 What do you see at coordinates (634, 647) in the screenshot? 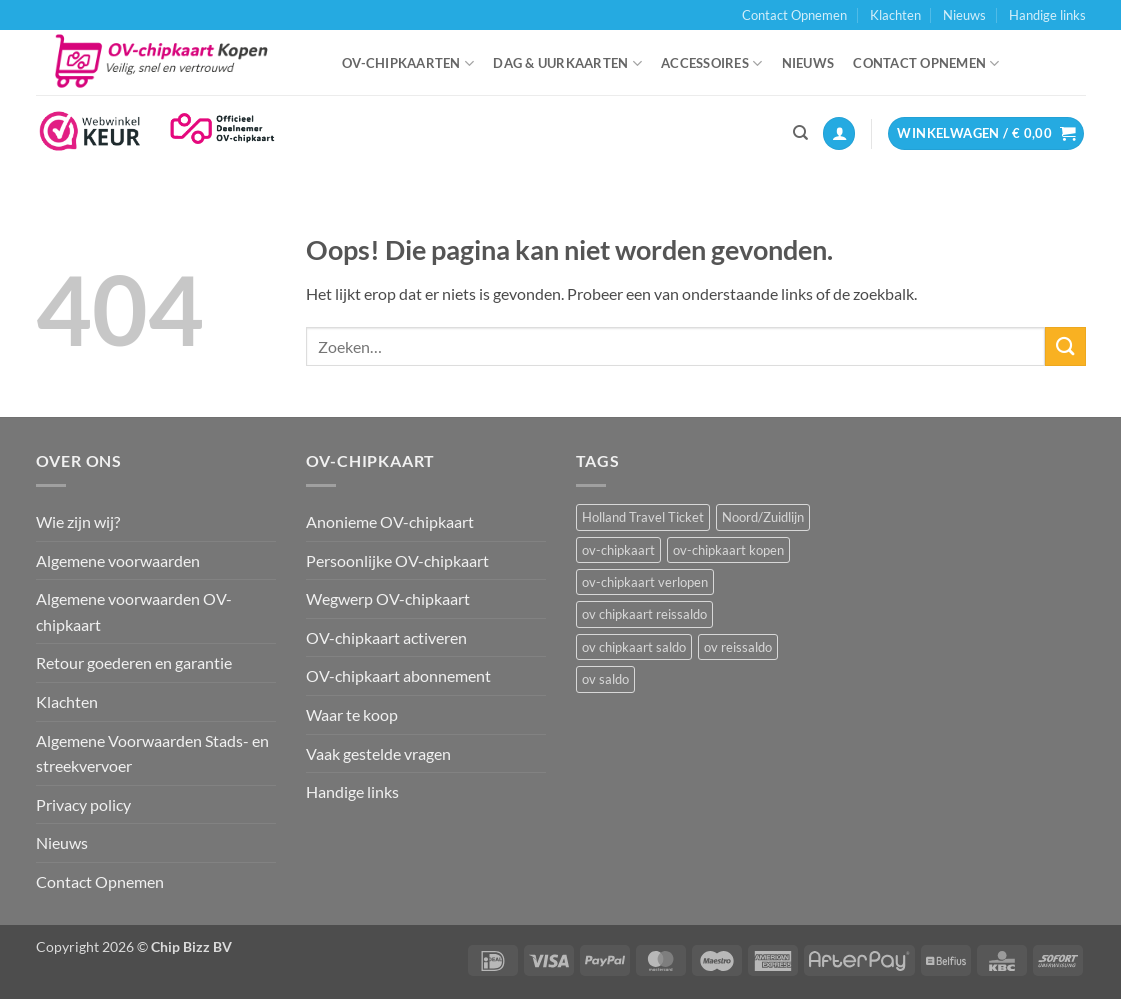
I see `ov chipkaart saldo [ov chipkaart saldo (1 item)]` at bounding box center [634, 647].